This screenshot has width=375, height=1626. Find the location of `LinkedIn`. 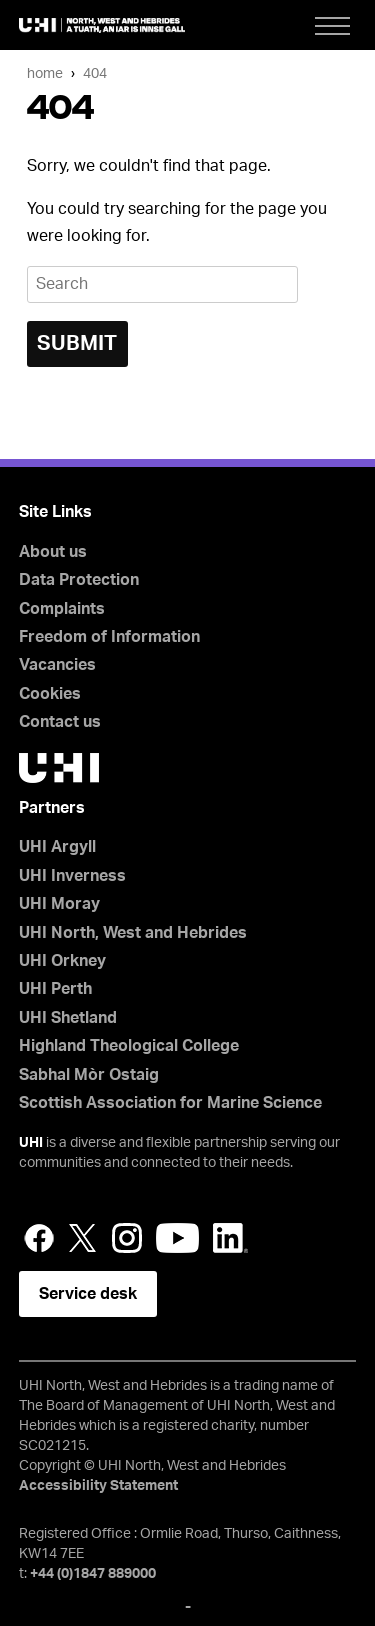

LinkedIn is located at coordinates (230, 1238).